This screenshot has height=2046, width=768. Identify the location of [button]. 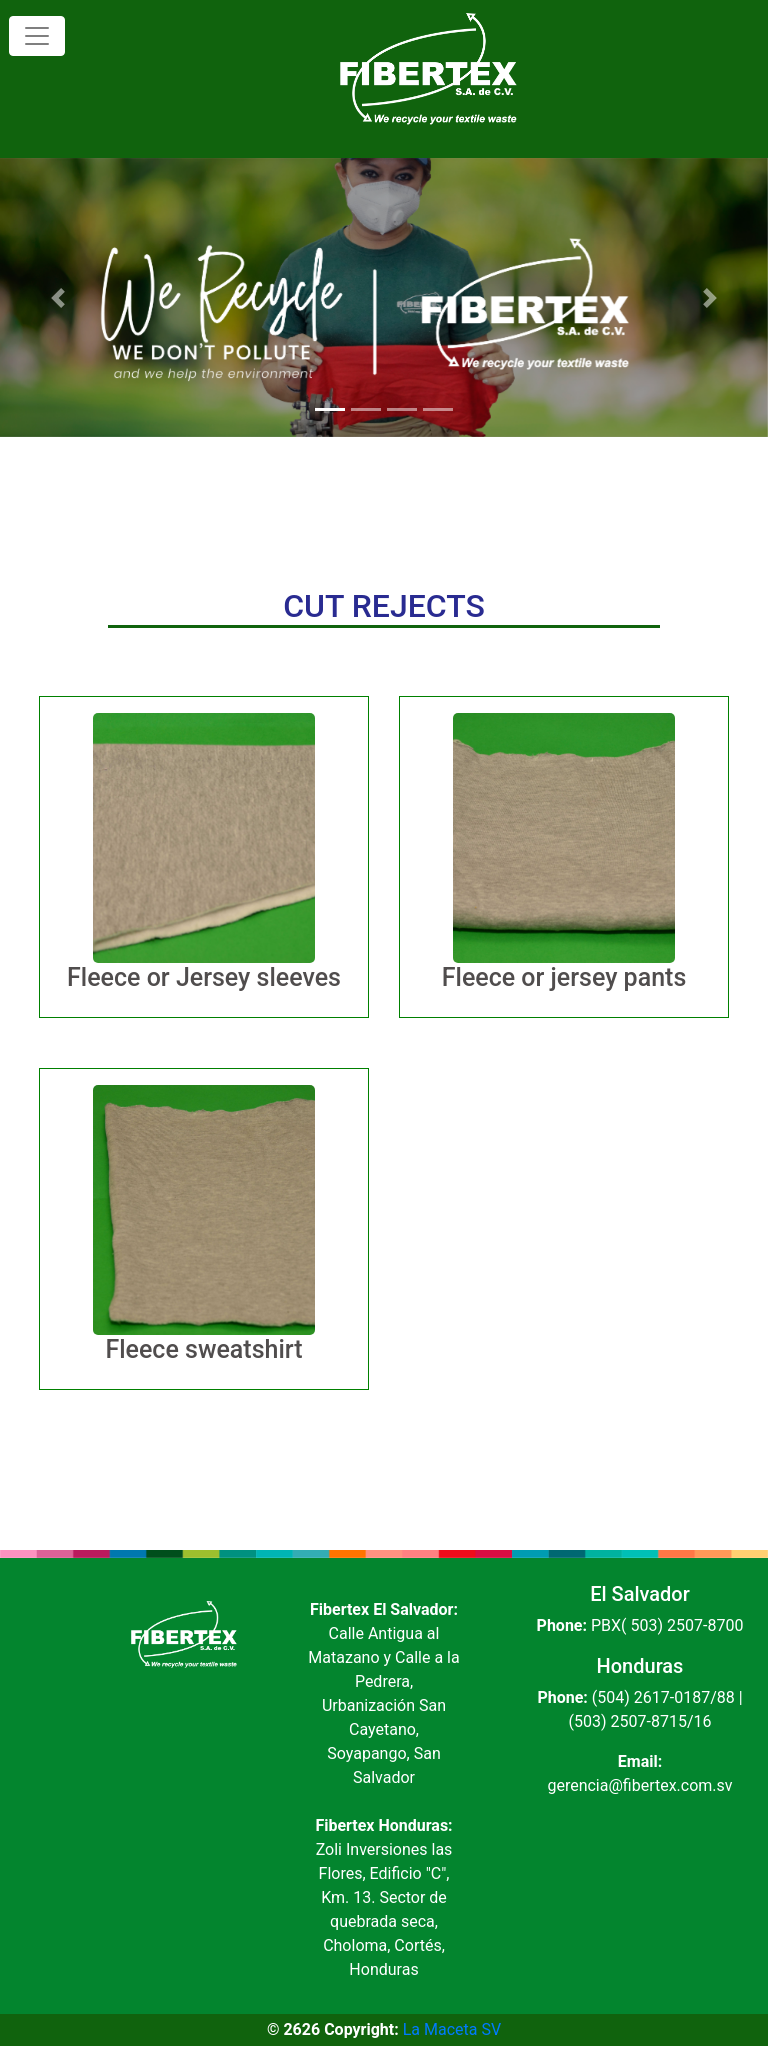
(57, 297).